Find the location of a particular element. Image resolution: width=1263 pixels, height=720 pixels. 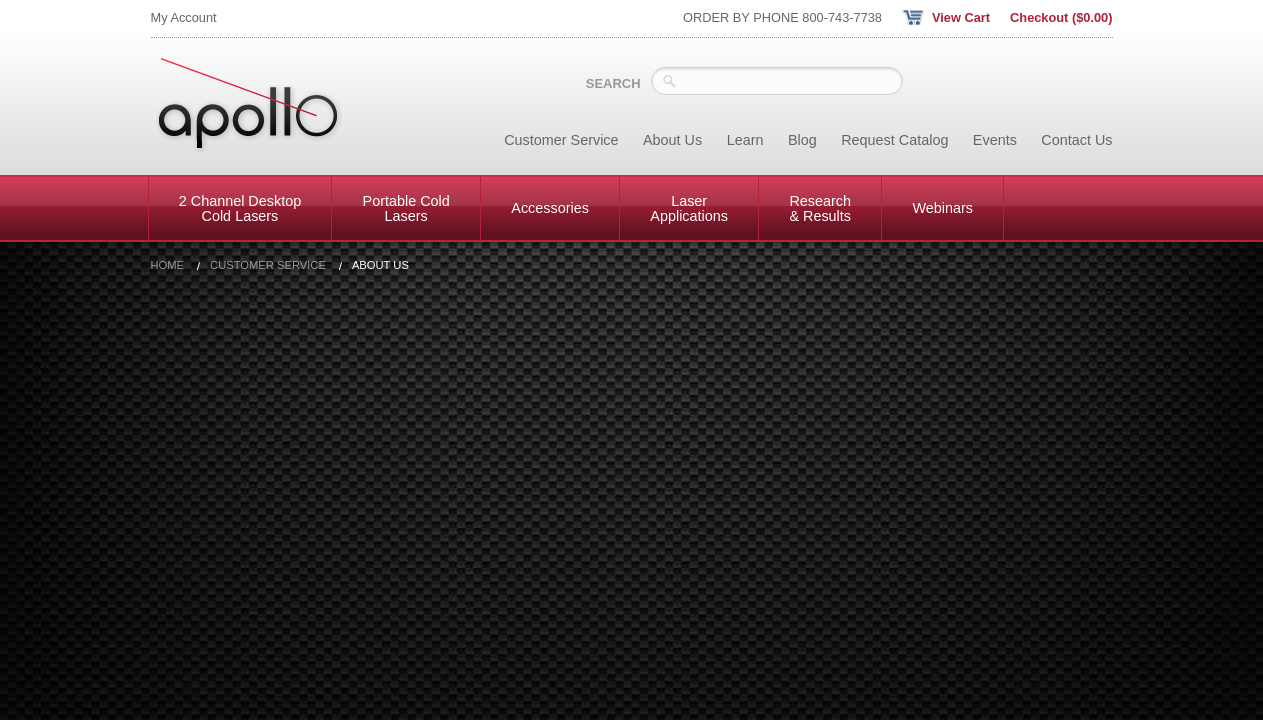

2 Channel Desktop is located at coordinates (240, 208).